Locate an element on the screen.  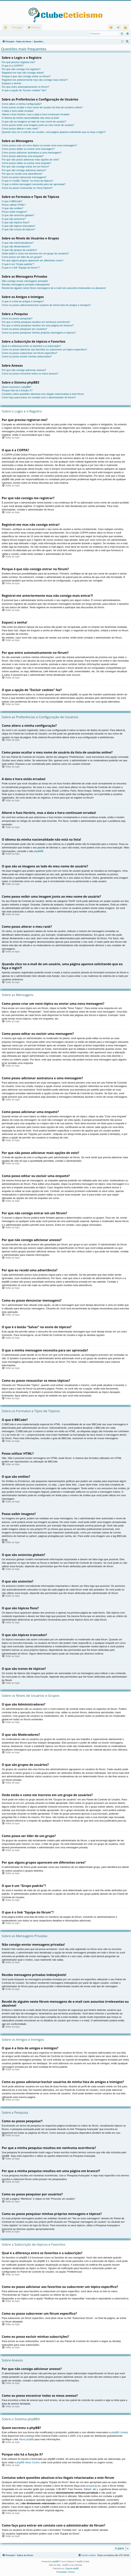
Como eu posso pesquisar minhas próprias mensagens e tópicos? is located at coordinates (39, 332).